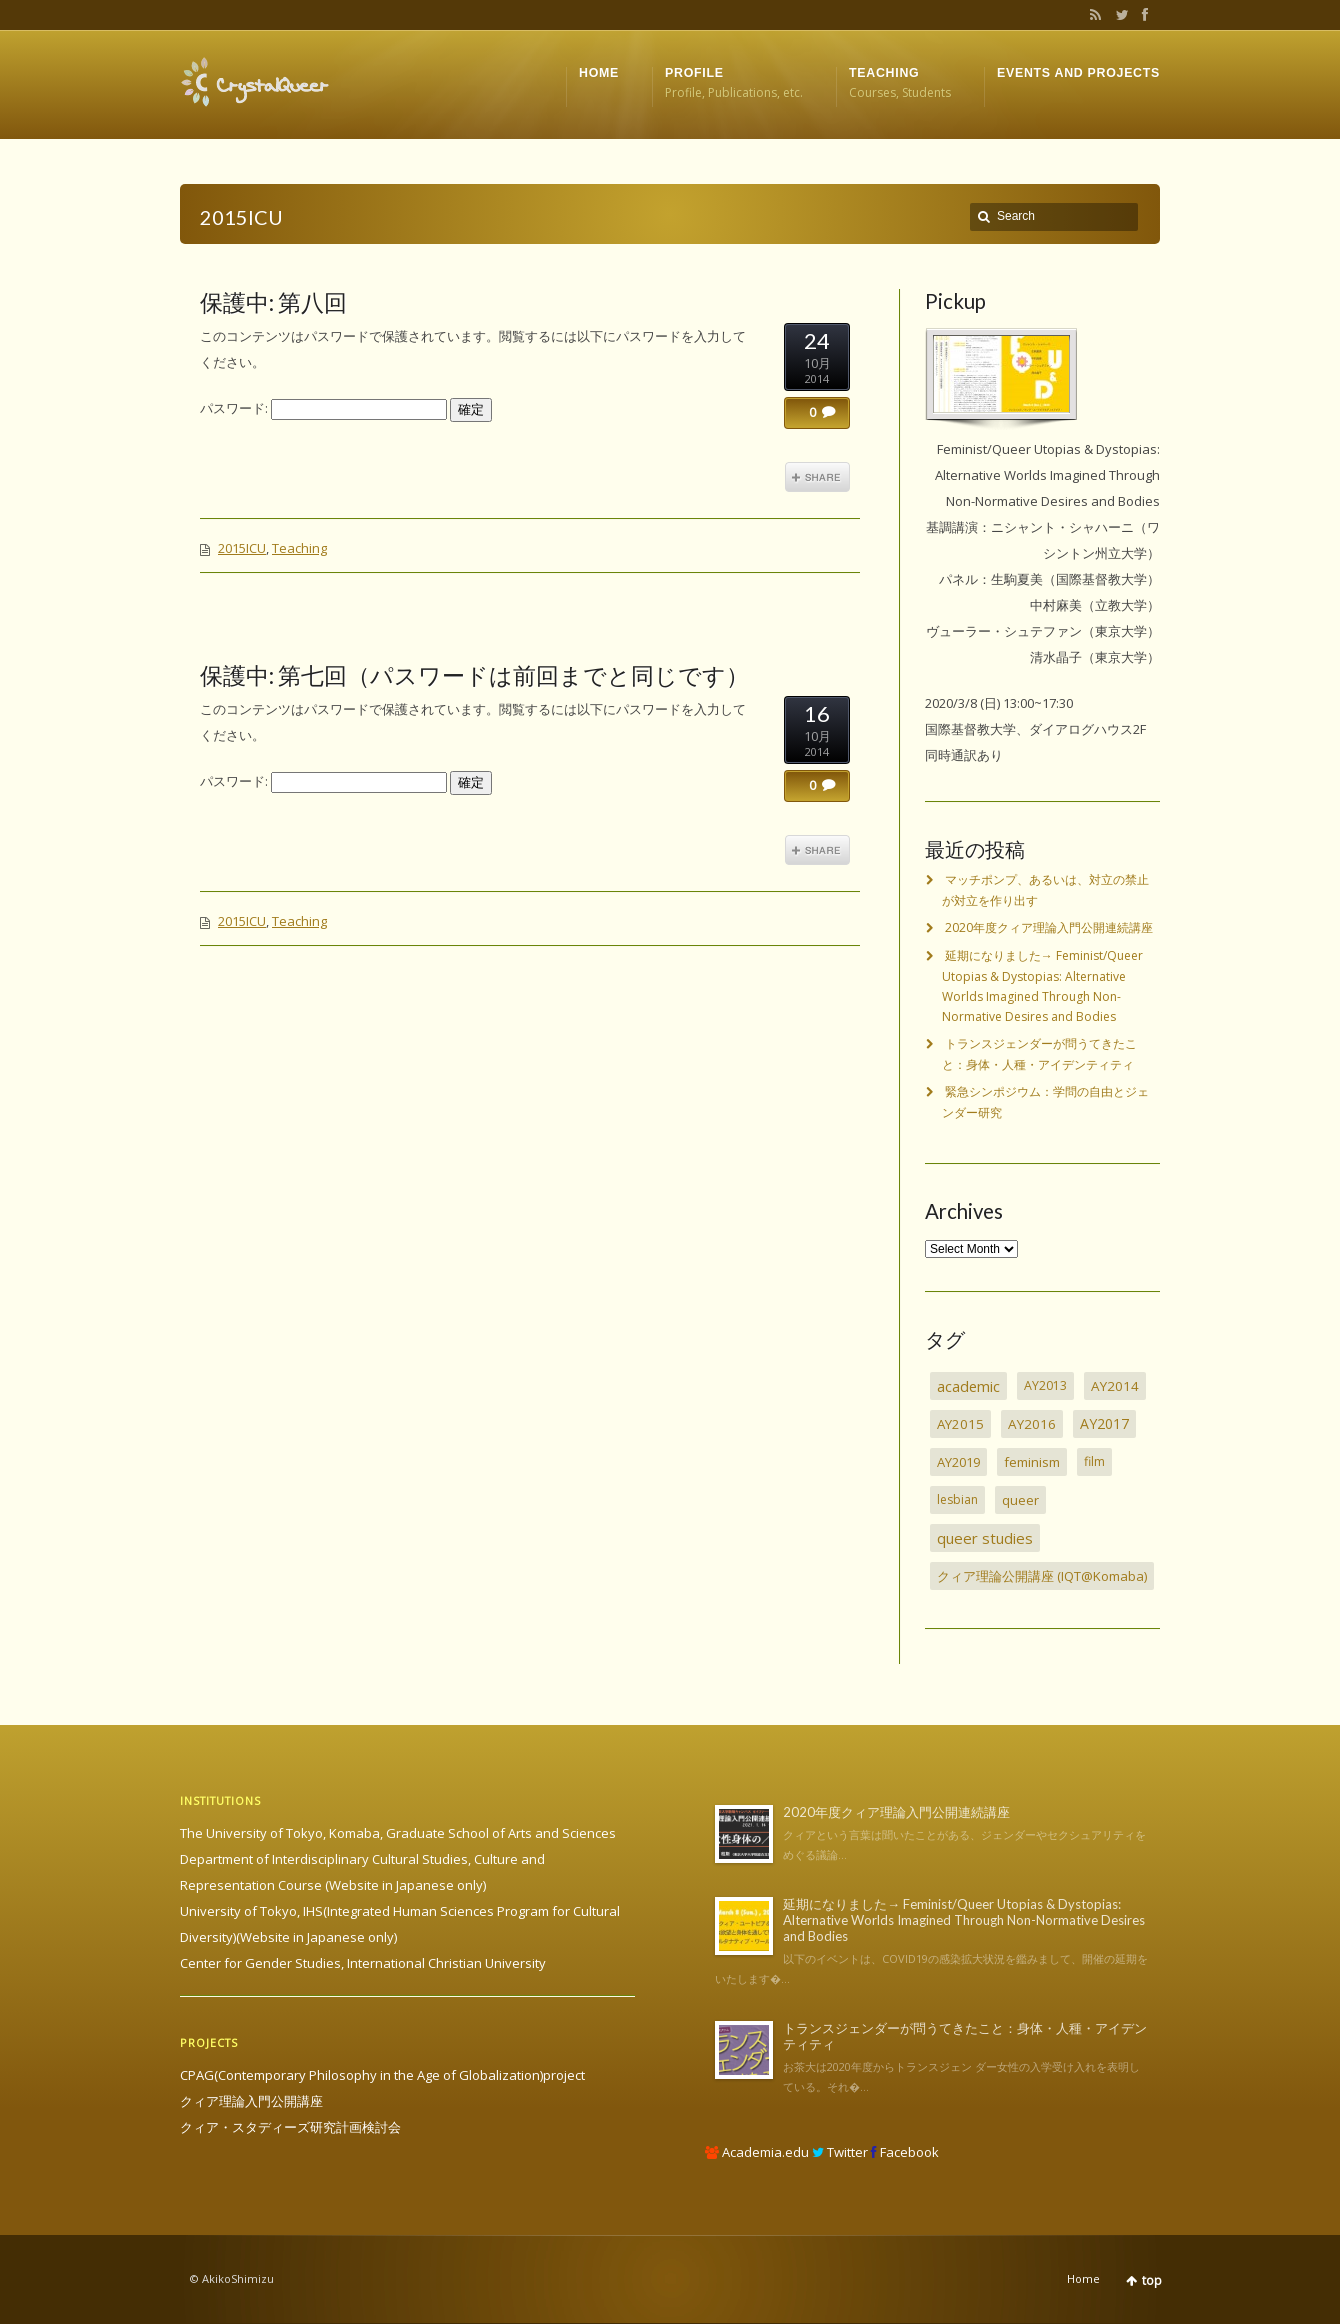 The width and height of the screenshot is (1340, 2324). Describe the element at coordinates (1020, 1500) in the screenshot. I see `queer [queer (5個の項目)]` at that location.